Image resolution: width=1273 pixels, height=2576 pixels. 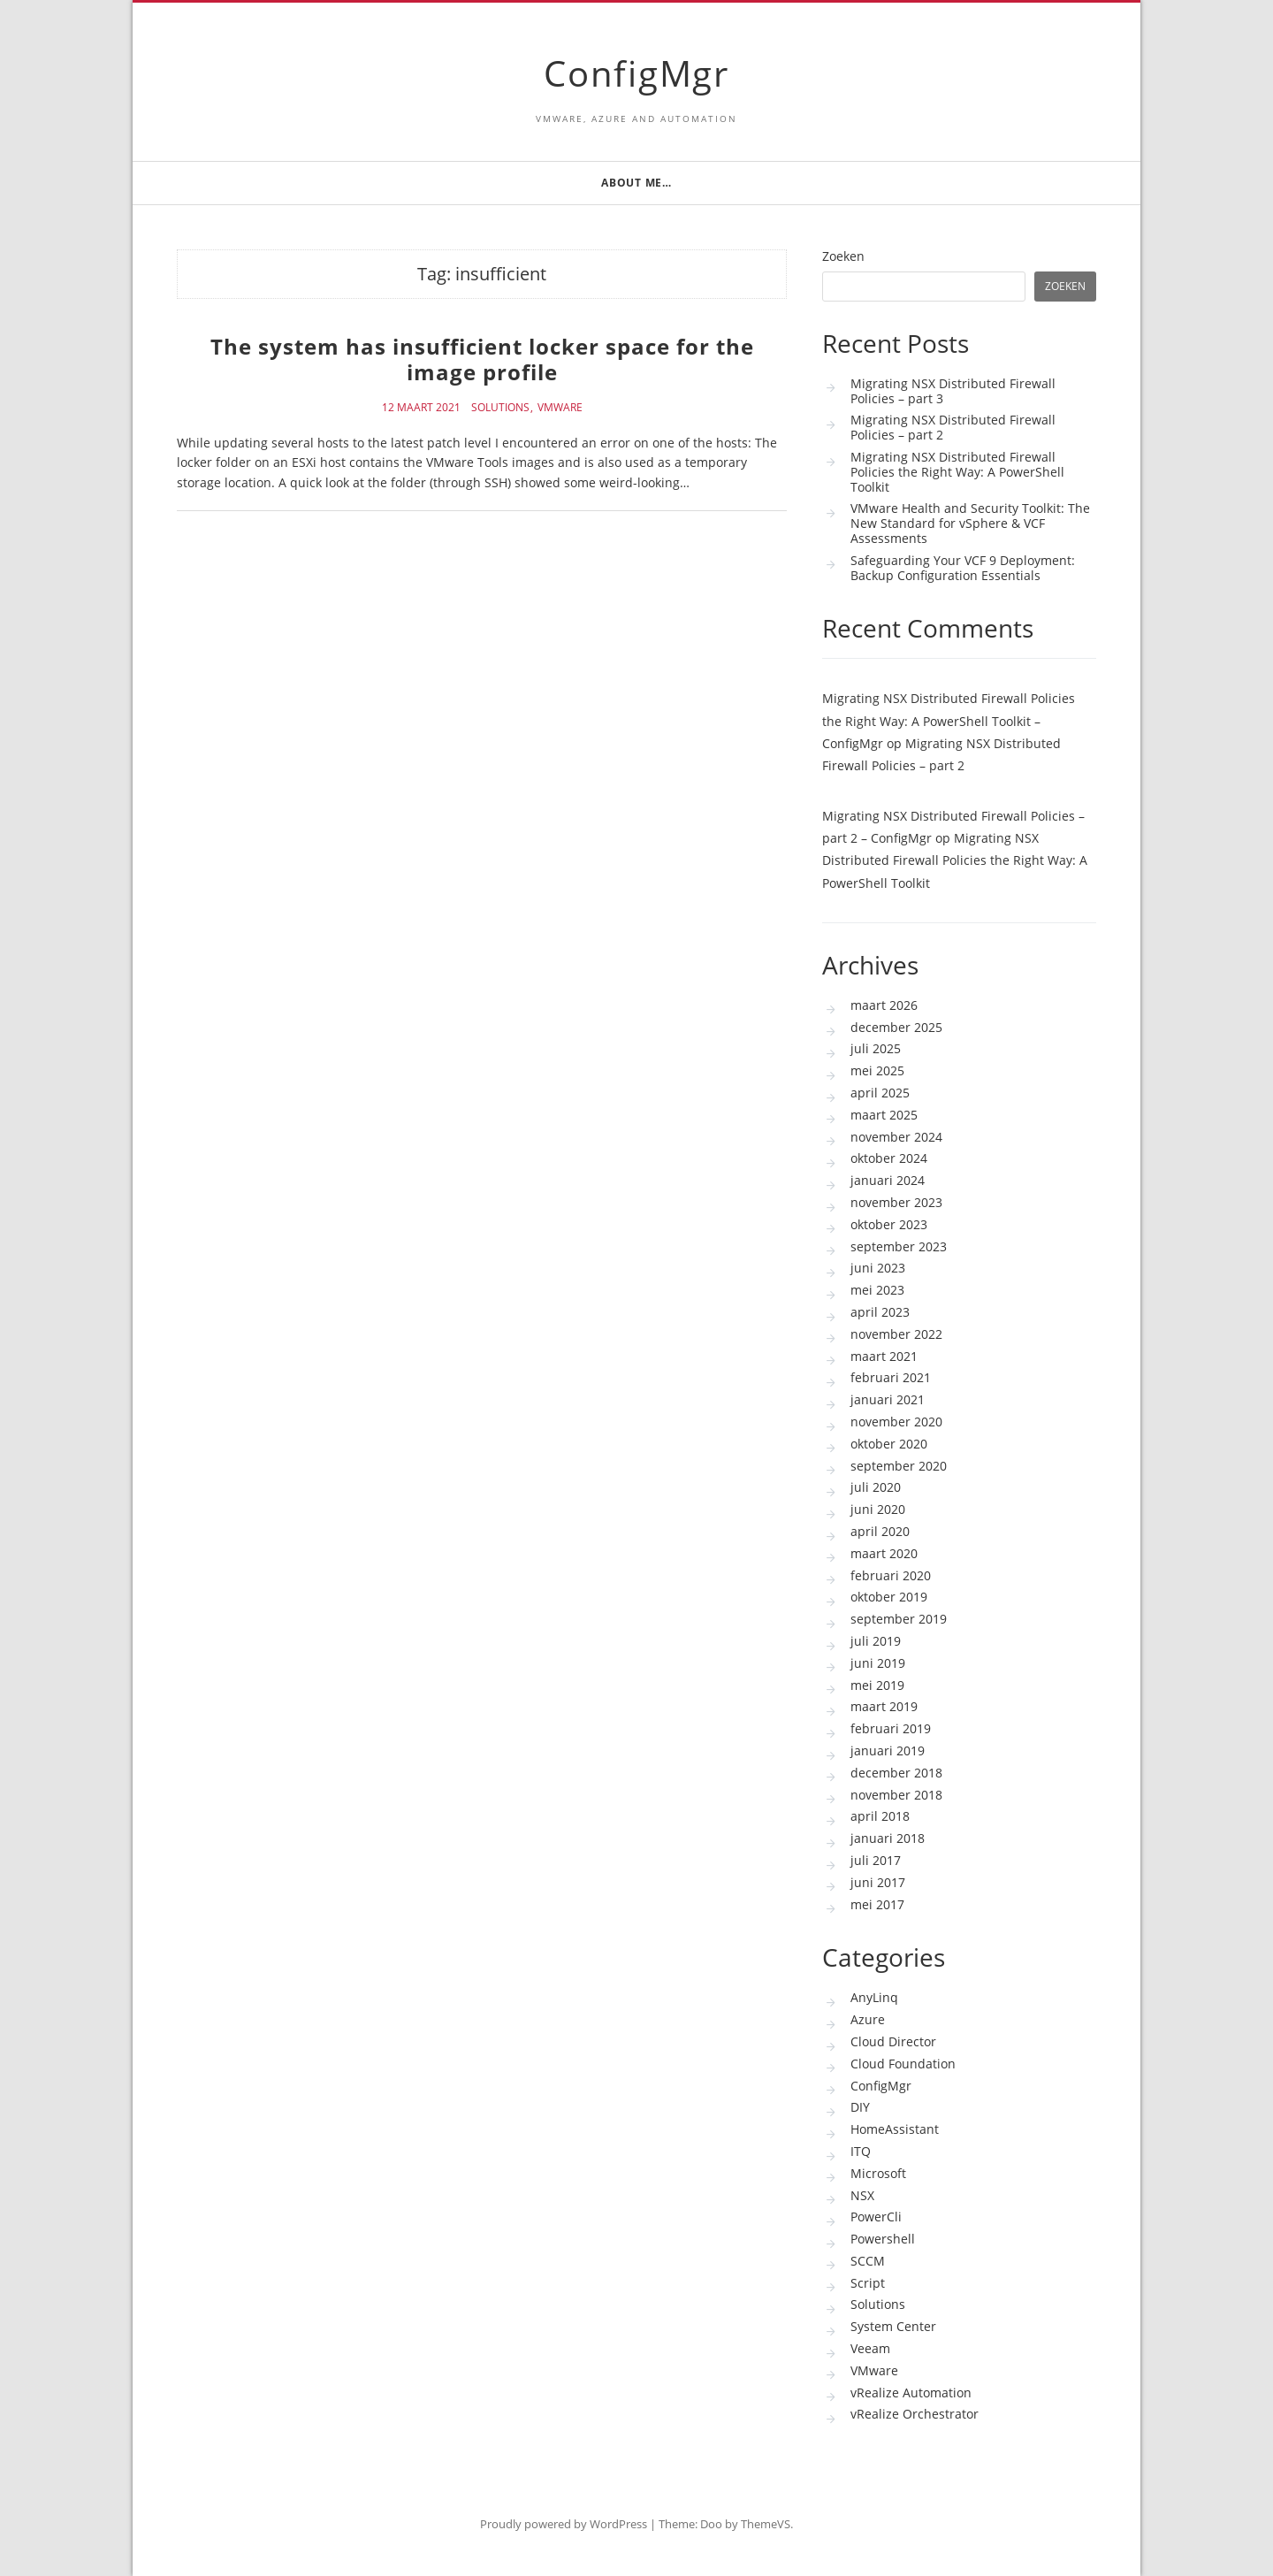 What do you see at coordinates (877, 1663) in the screenshot?
I see `juni 2019` at bounding box center [877, 1663].